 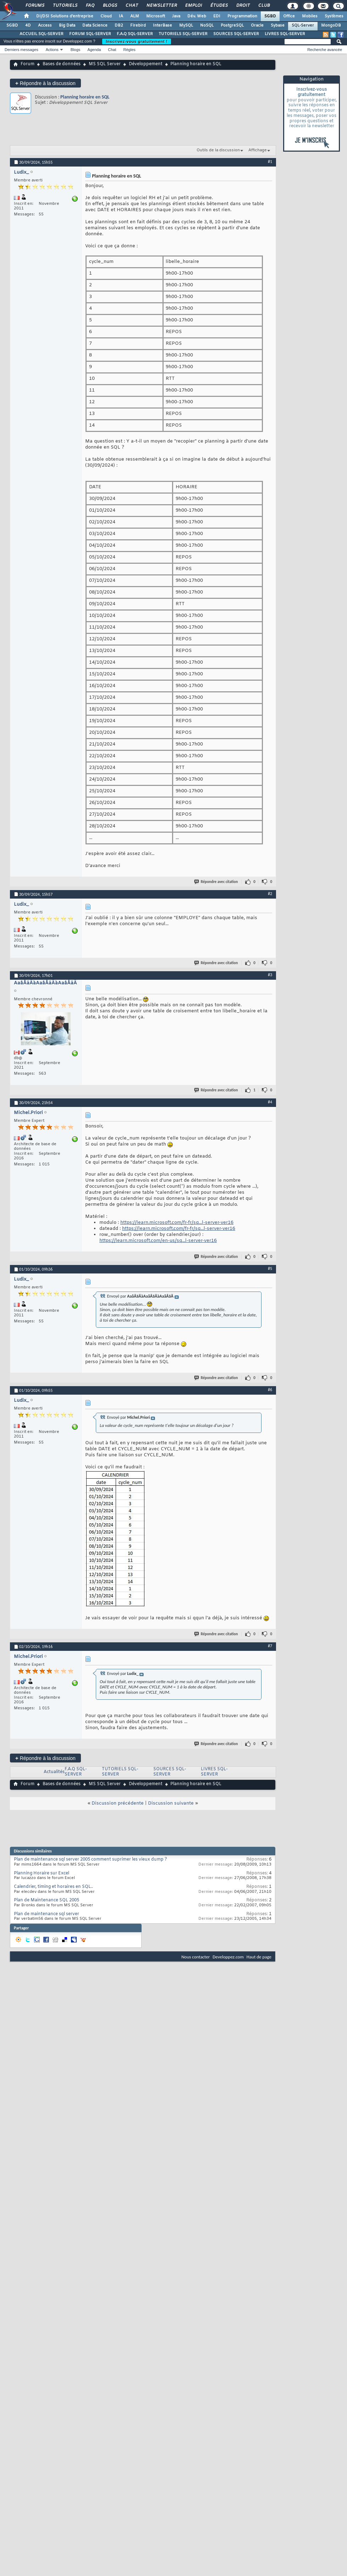 I want to click on Affichage, so click(x=257, y=150).